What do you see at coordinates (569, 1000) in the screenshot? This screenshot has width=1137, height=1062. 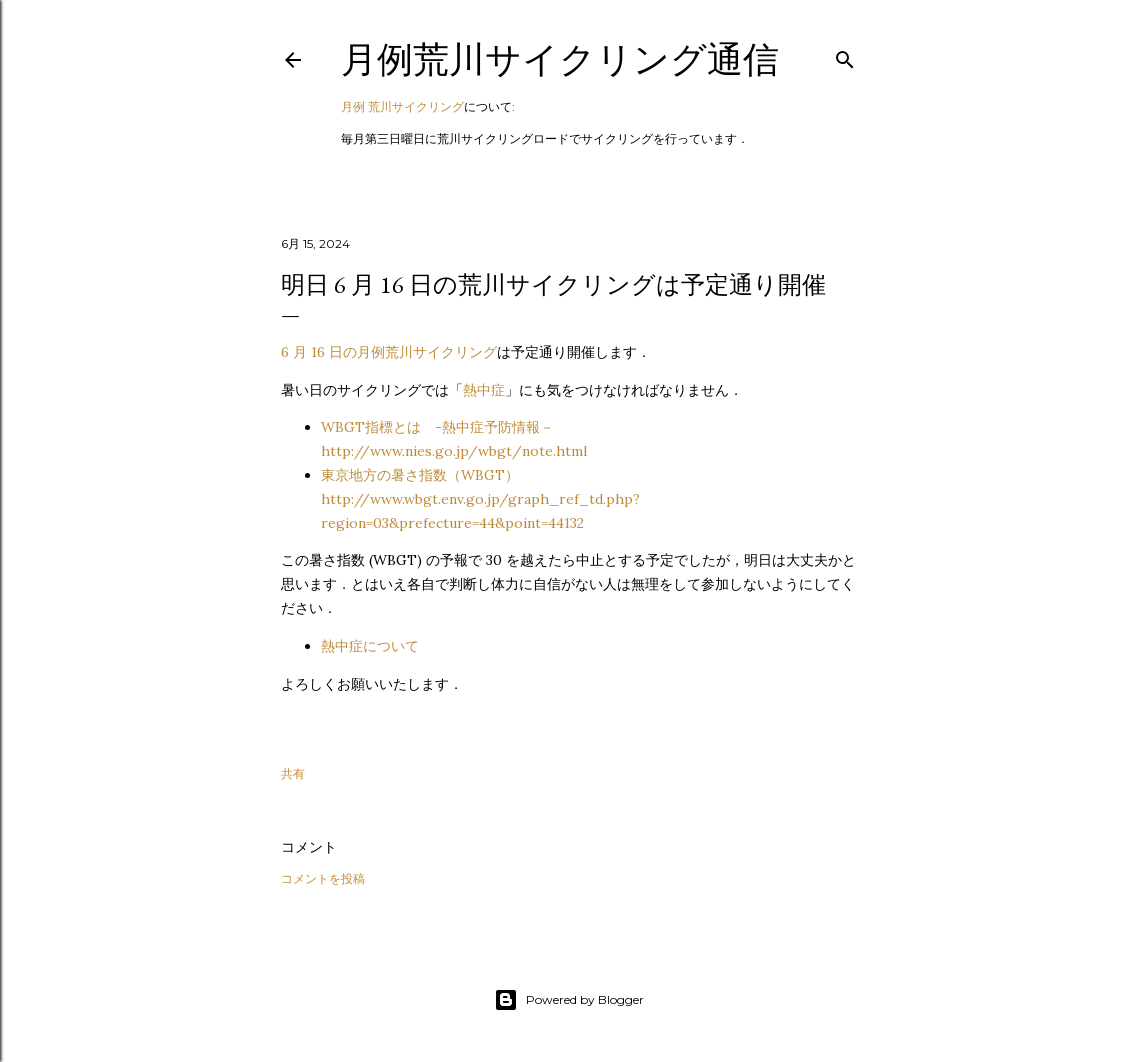 I see `Powered by Blogger` at bounding box center [569, 1000].